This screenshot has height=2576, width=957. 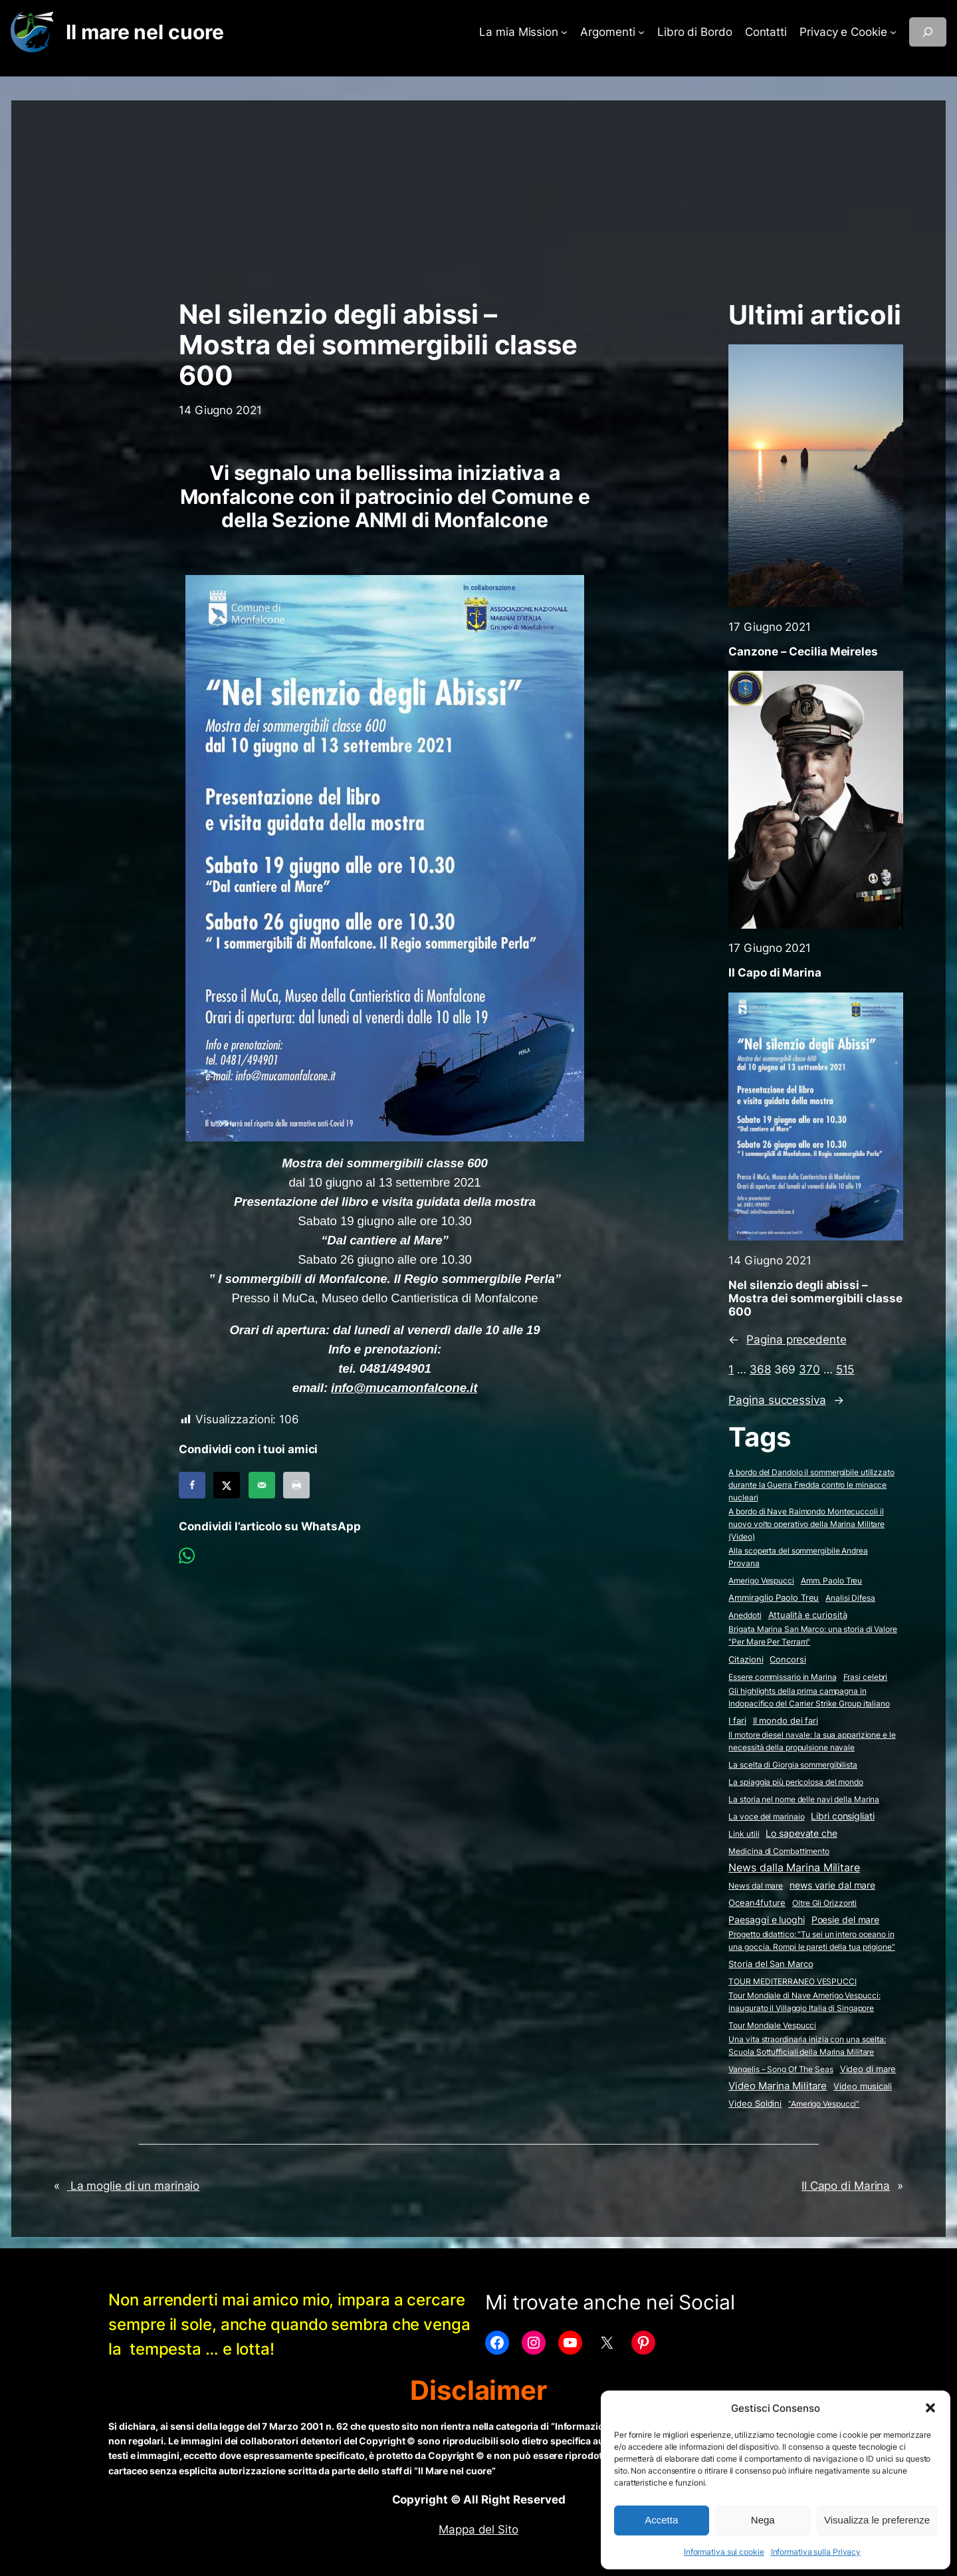 What do you see at coordinates (816, 2552) in the screenshot?
I see `Informativa sulla Privacy` at bounding box center [816, 2552].